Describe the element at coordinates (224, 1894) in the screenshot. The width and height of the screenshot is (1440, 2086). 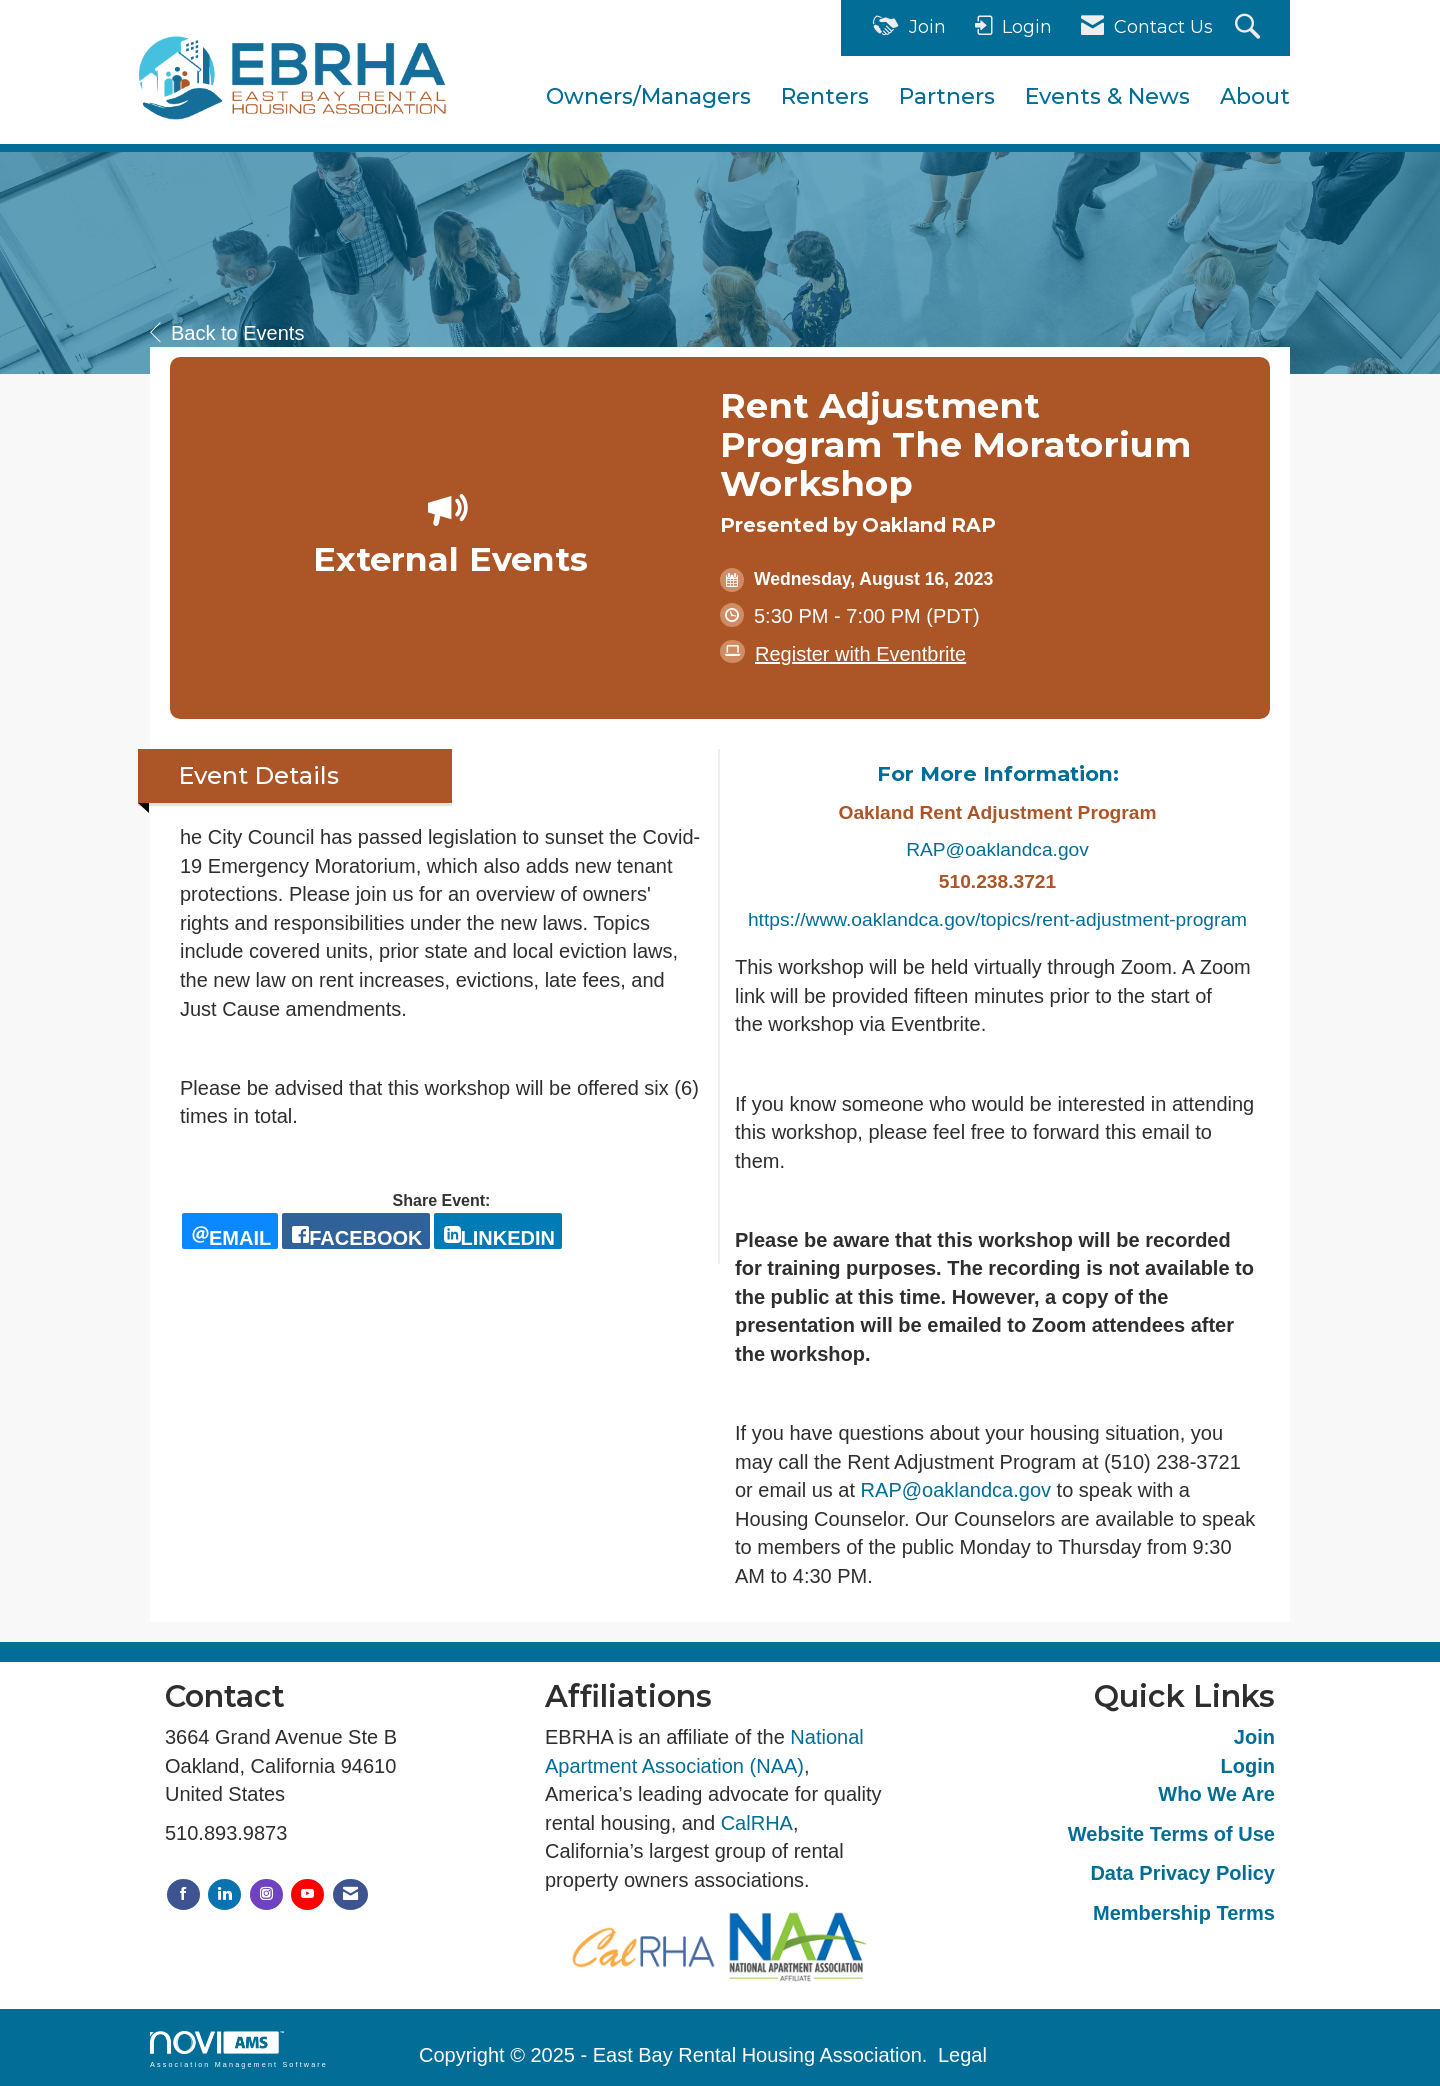
I see `[Connect with us on LinkedIn]` at that location.